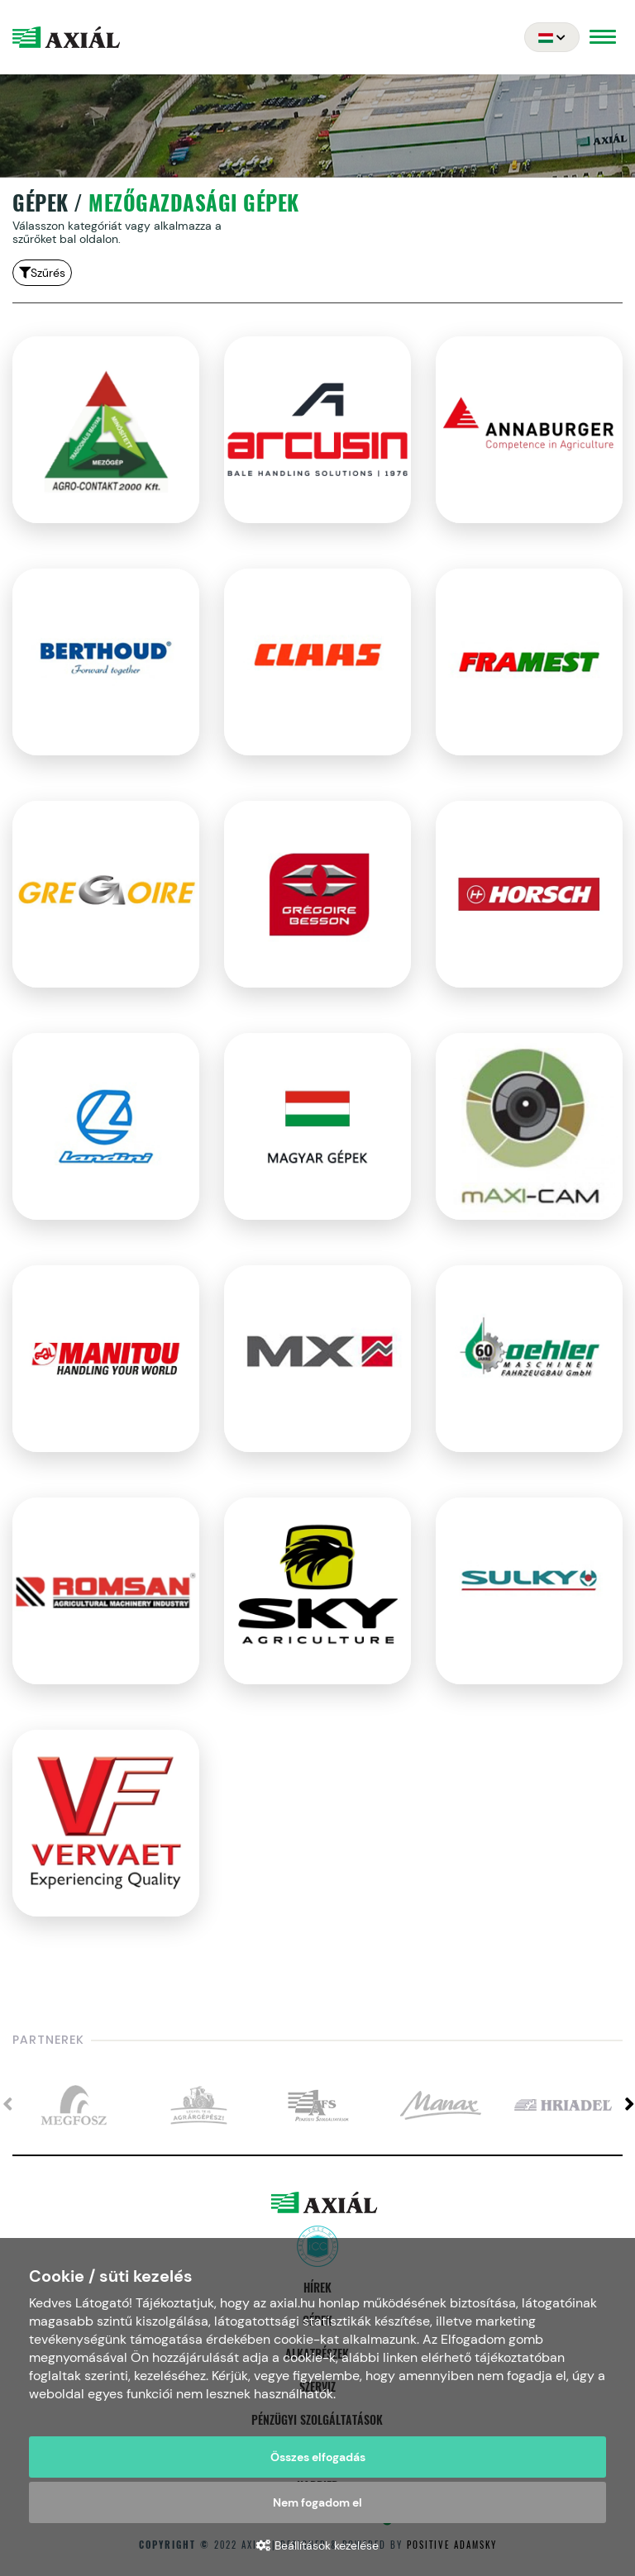  I want to click on Gépek, so click(40, 203).